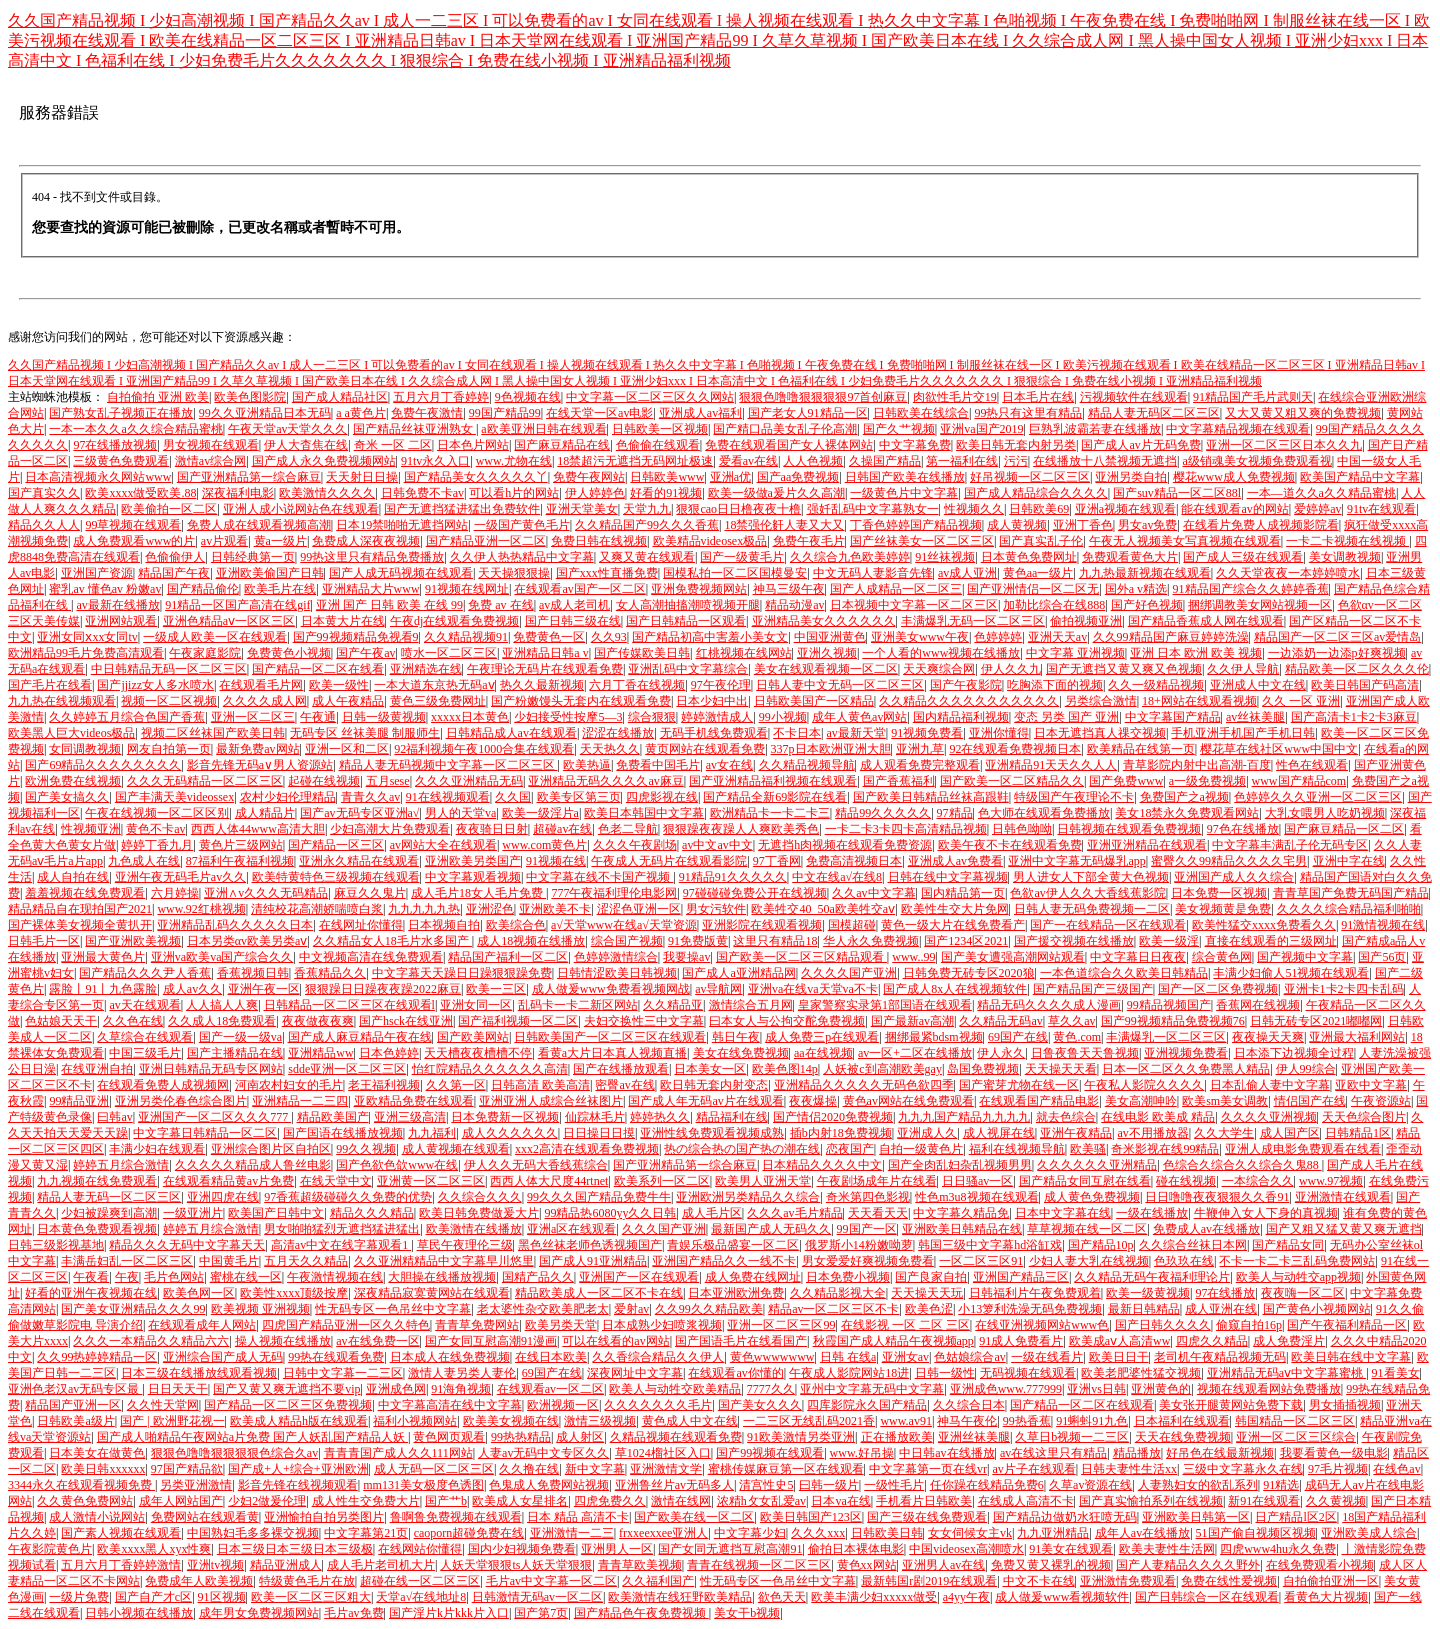 Image resolution: width=1440 pixels, height=1629 pixels. What do you see at coordinates (214, 1117) in the screenshot?
I see `亚洲国产一区二区久久久777` at bounding box center [214, 1117].